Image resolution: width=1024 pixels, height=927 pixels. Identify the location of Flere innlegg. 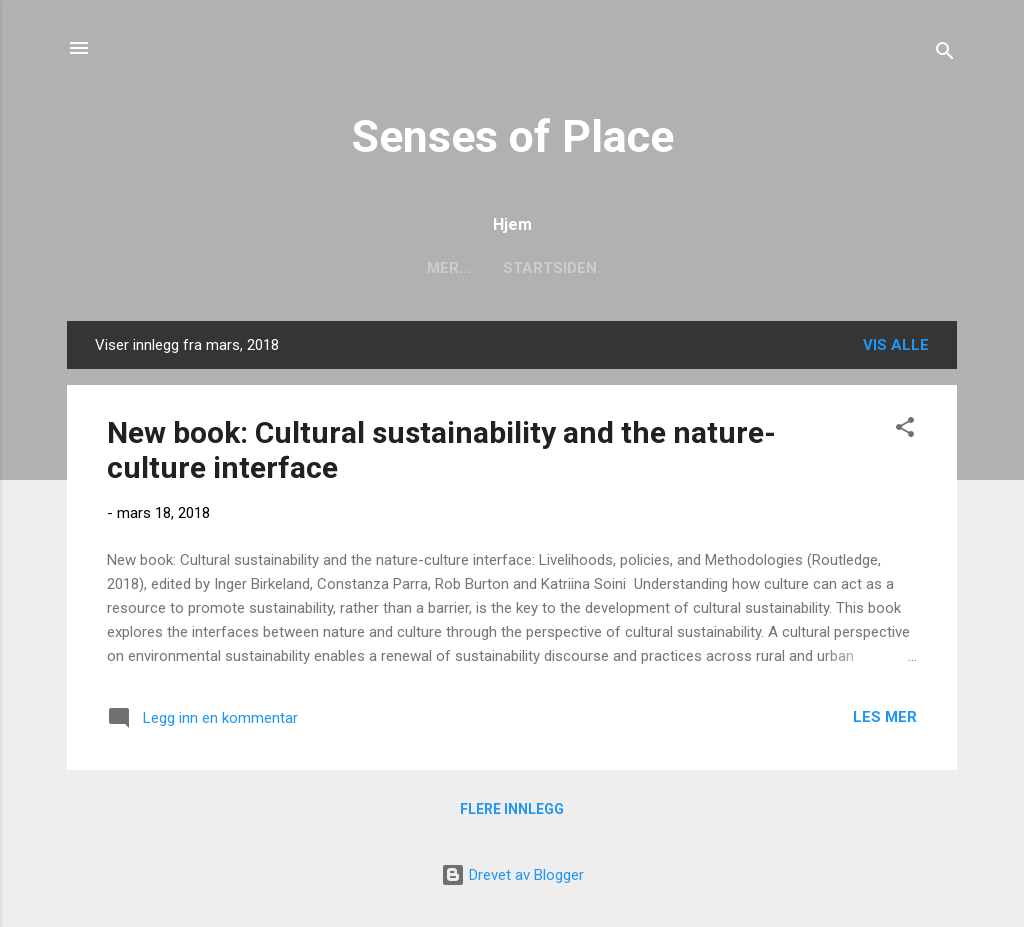
(512, 809).